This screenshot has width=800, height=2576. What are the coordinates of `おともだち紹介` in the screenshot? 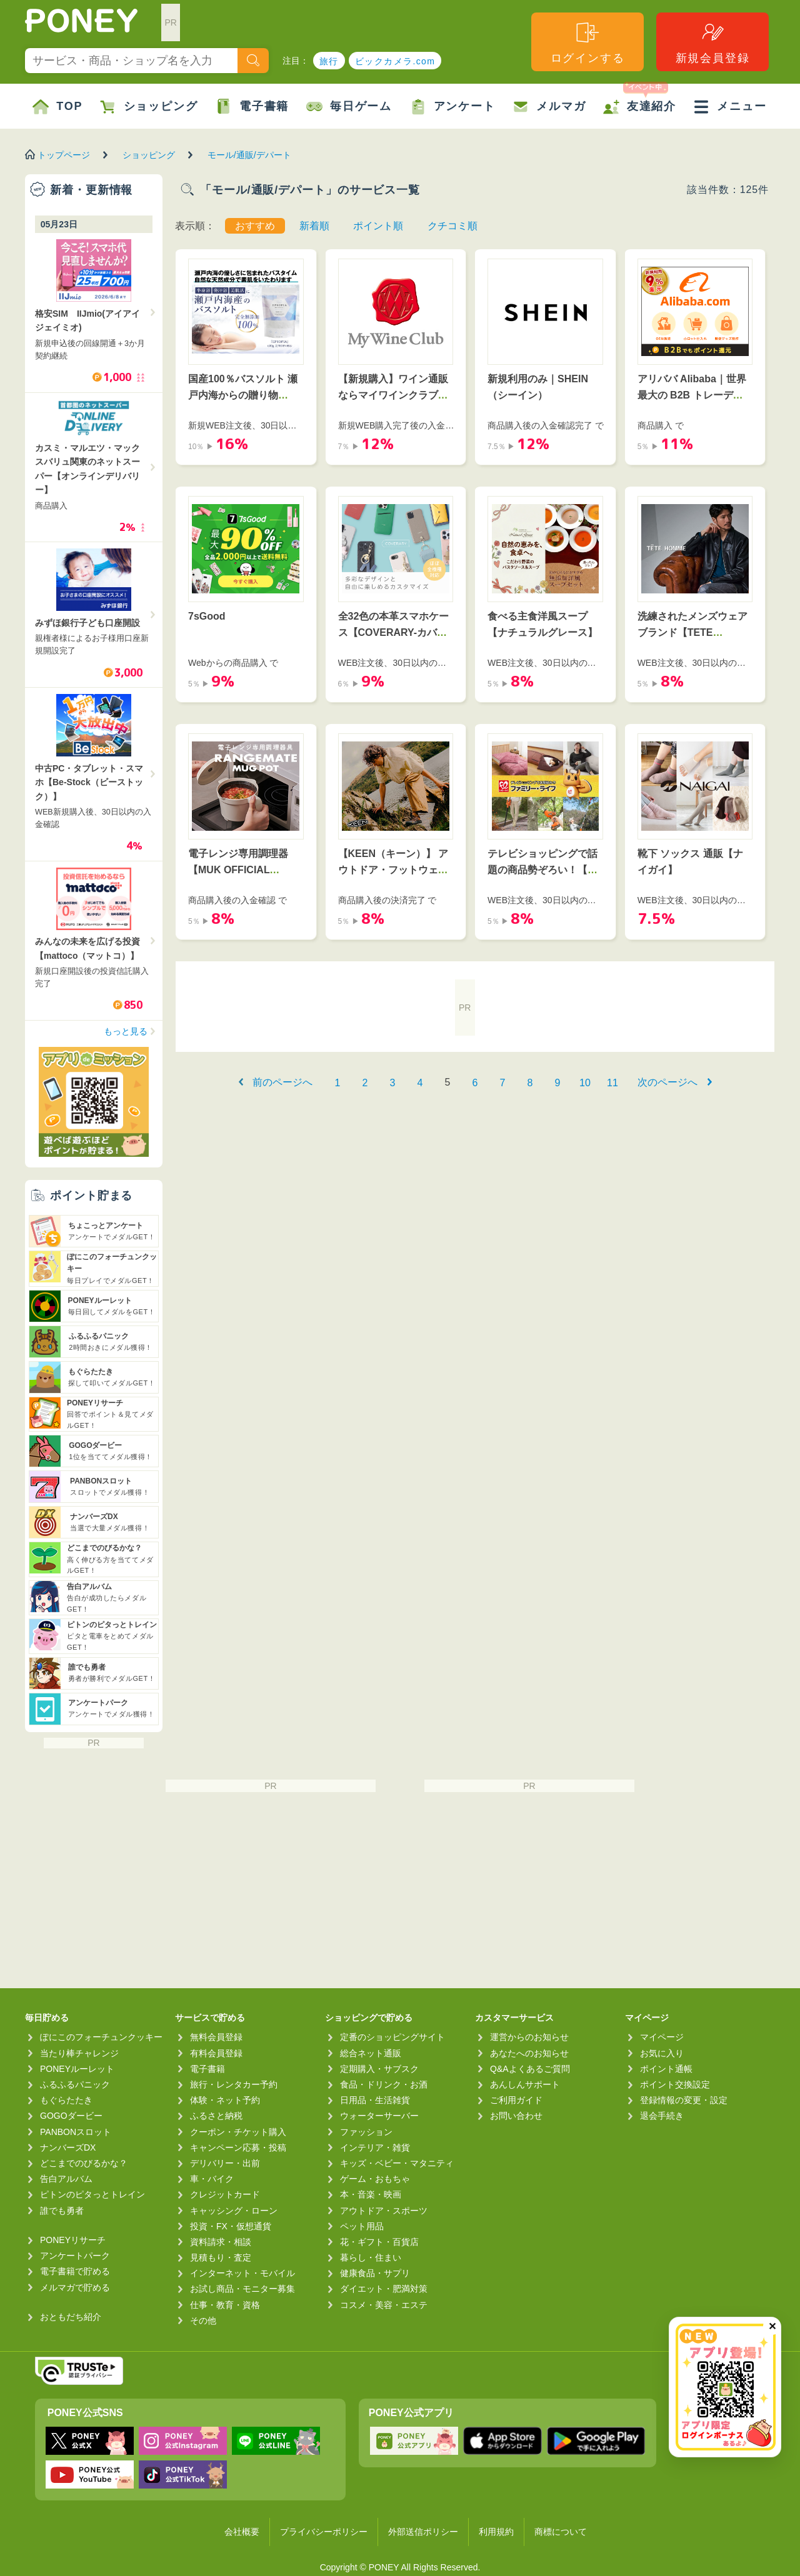 It's located at (70, 2317).